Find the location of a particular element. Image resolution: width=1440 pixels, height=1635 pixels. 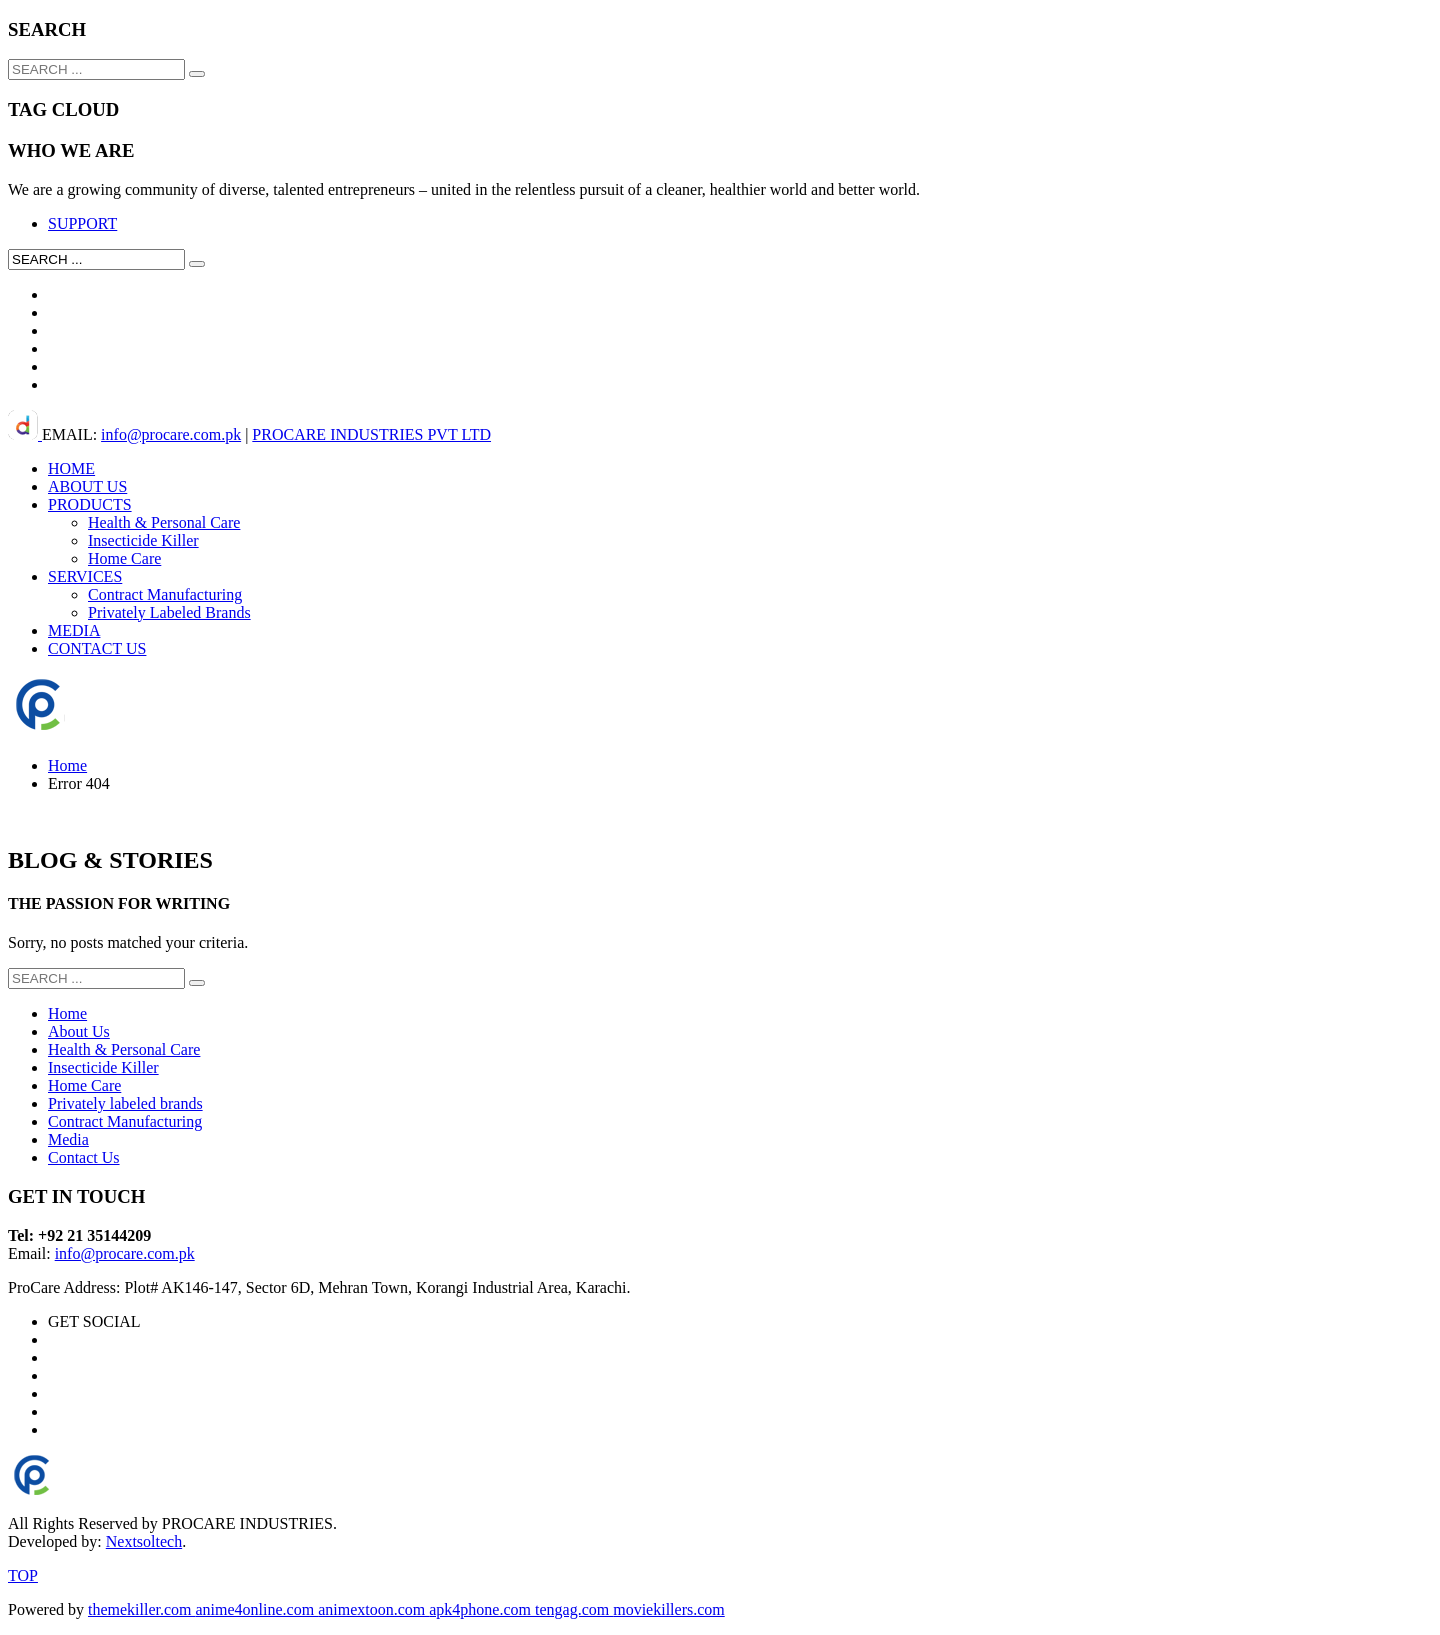

Nextsoltech is located at coordinates (144, 1541).